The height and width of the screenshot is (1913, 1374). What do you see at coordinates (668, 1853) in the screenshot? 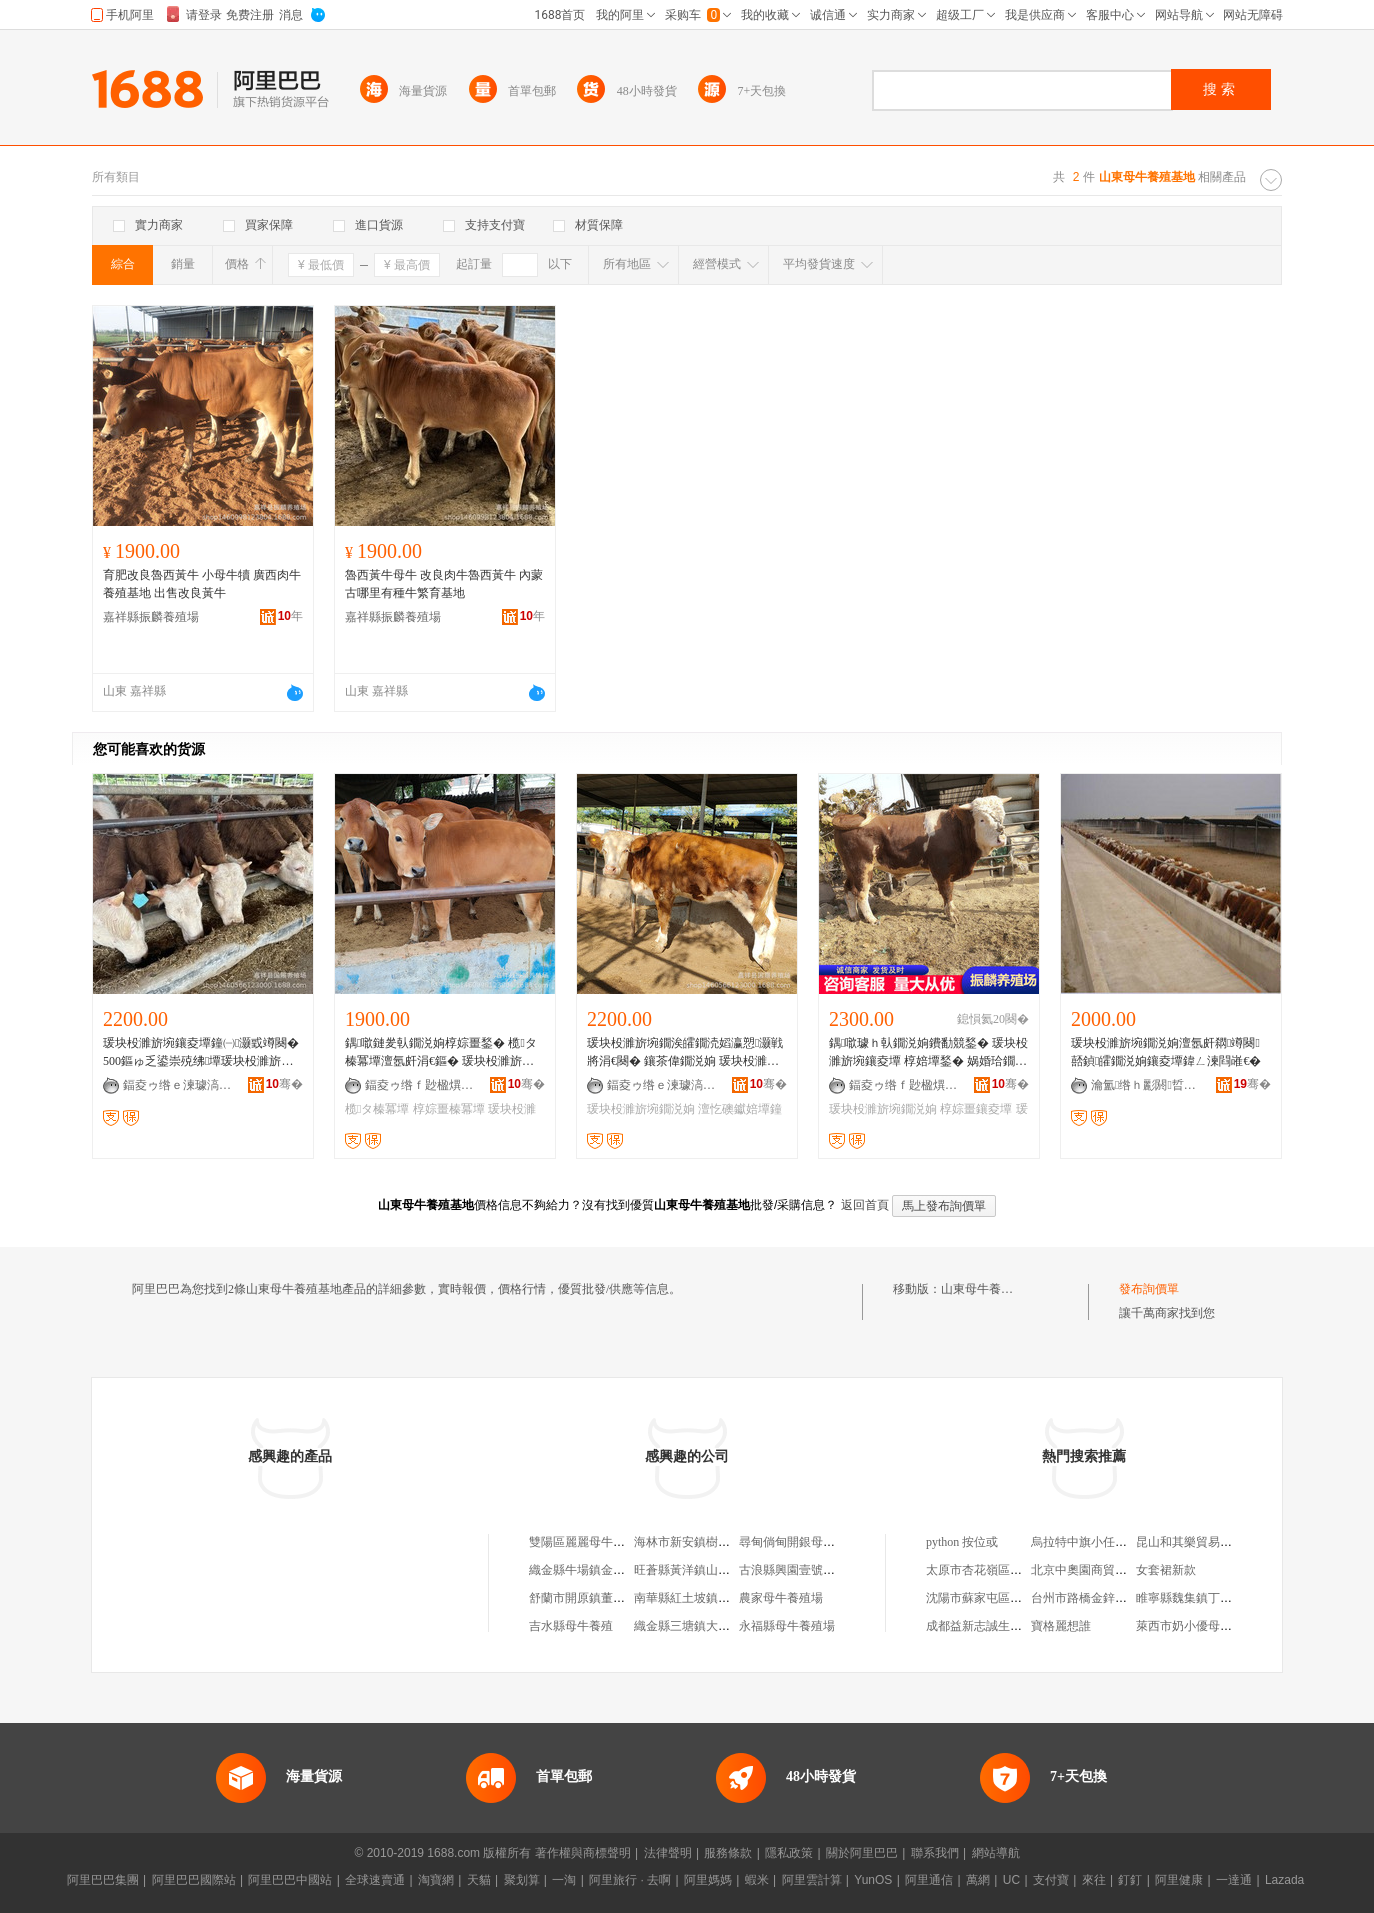
I see `法律聲明` at bounding box center [668, 1853].